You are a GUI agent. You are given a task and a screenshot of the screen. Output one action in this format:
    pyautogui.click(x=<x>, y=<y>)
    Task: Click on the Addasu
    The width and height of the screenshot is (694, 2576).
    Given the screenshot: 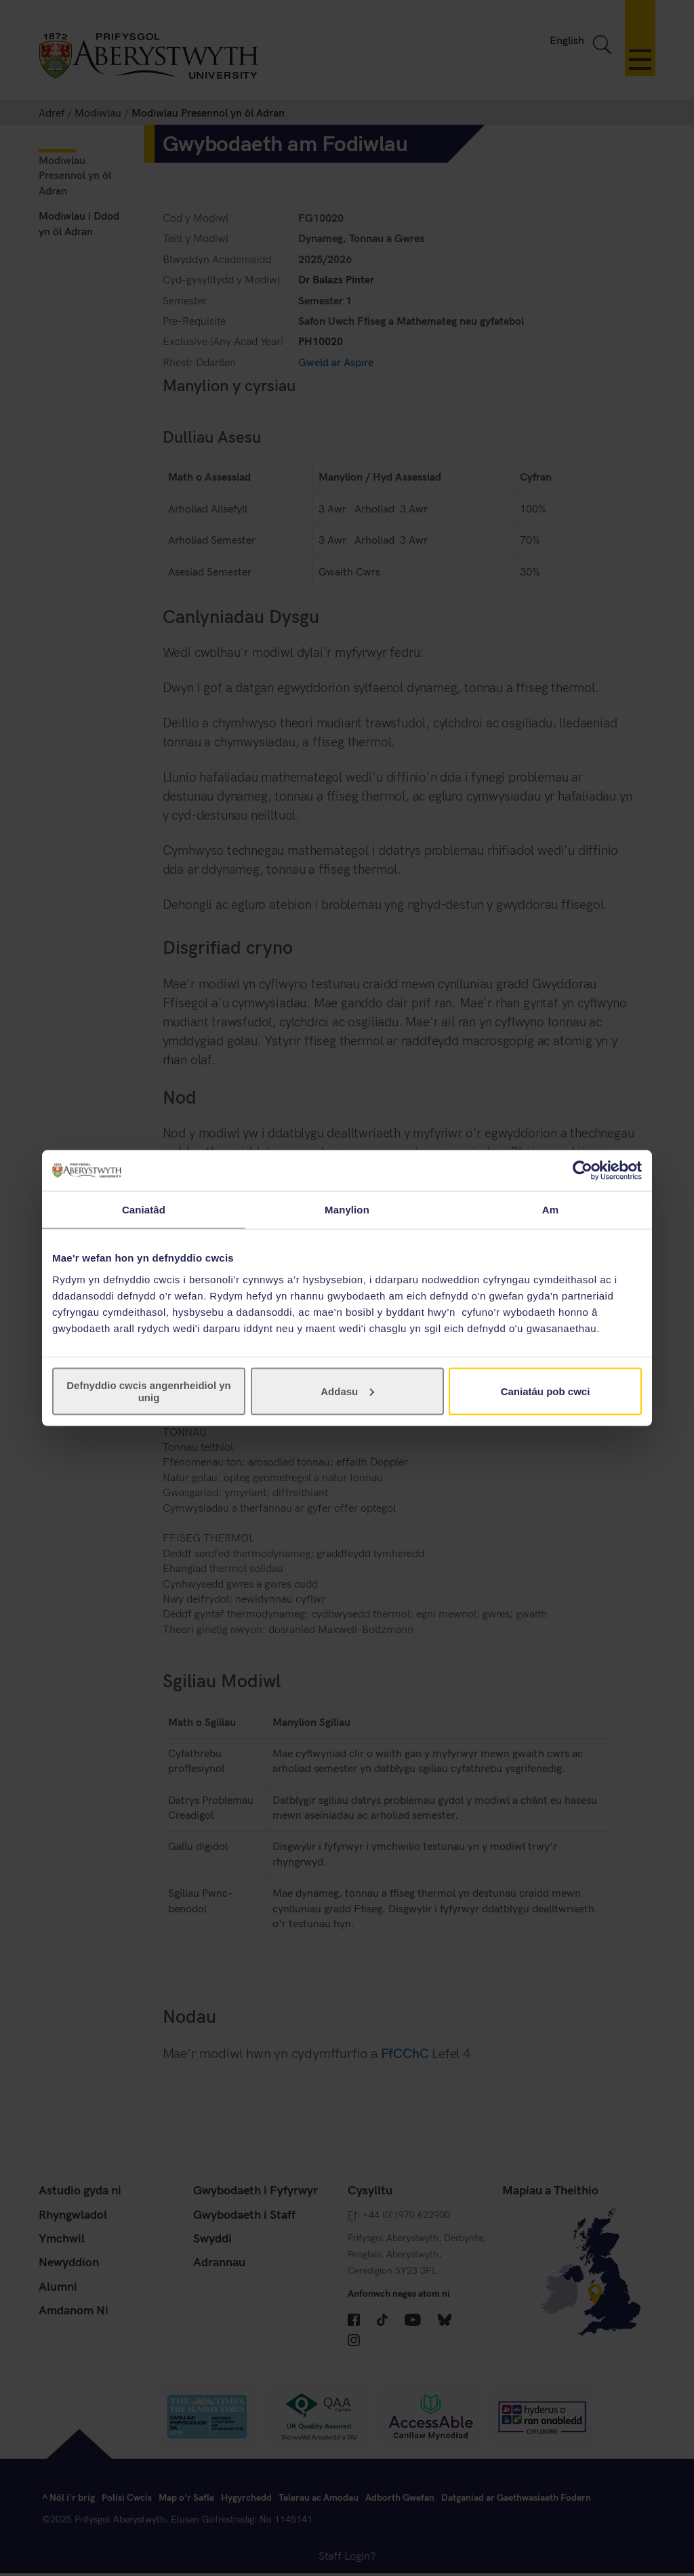 What is the action you would take?
    pyautogui.click(x=347, y=1390)
    